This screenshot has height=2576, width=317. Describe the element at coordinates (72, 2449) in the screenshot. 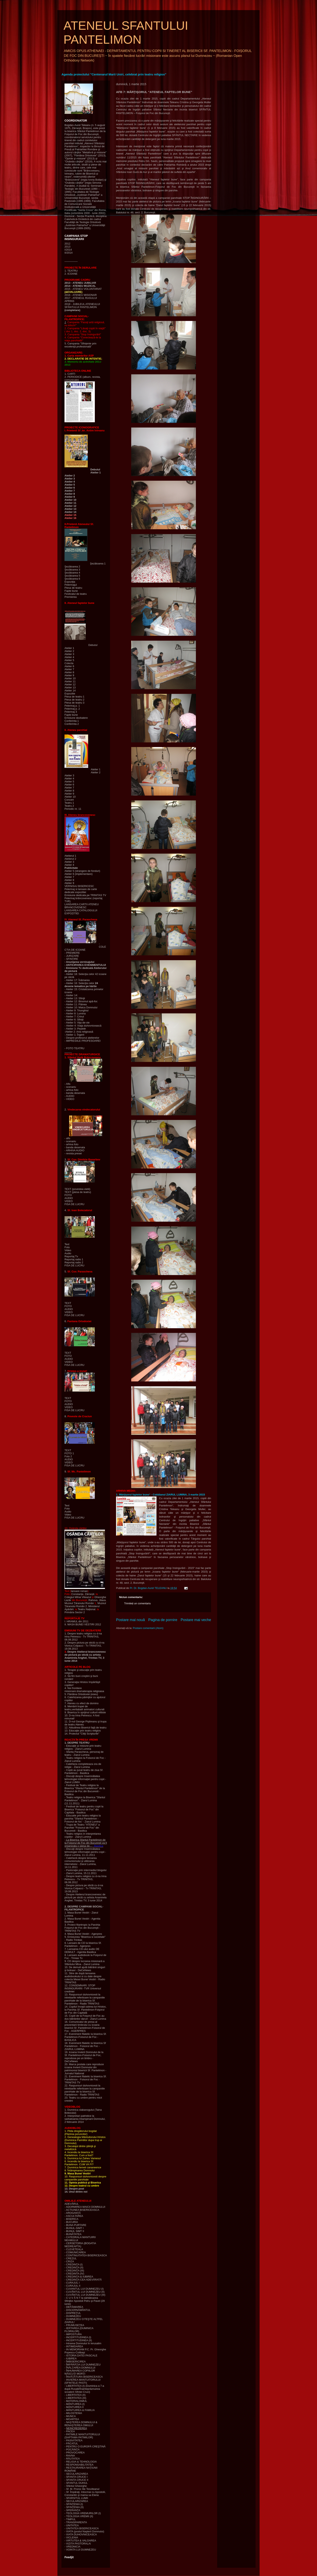

I see `POCĂINŢA` at that location.